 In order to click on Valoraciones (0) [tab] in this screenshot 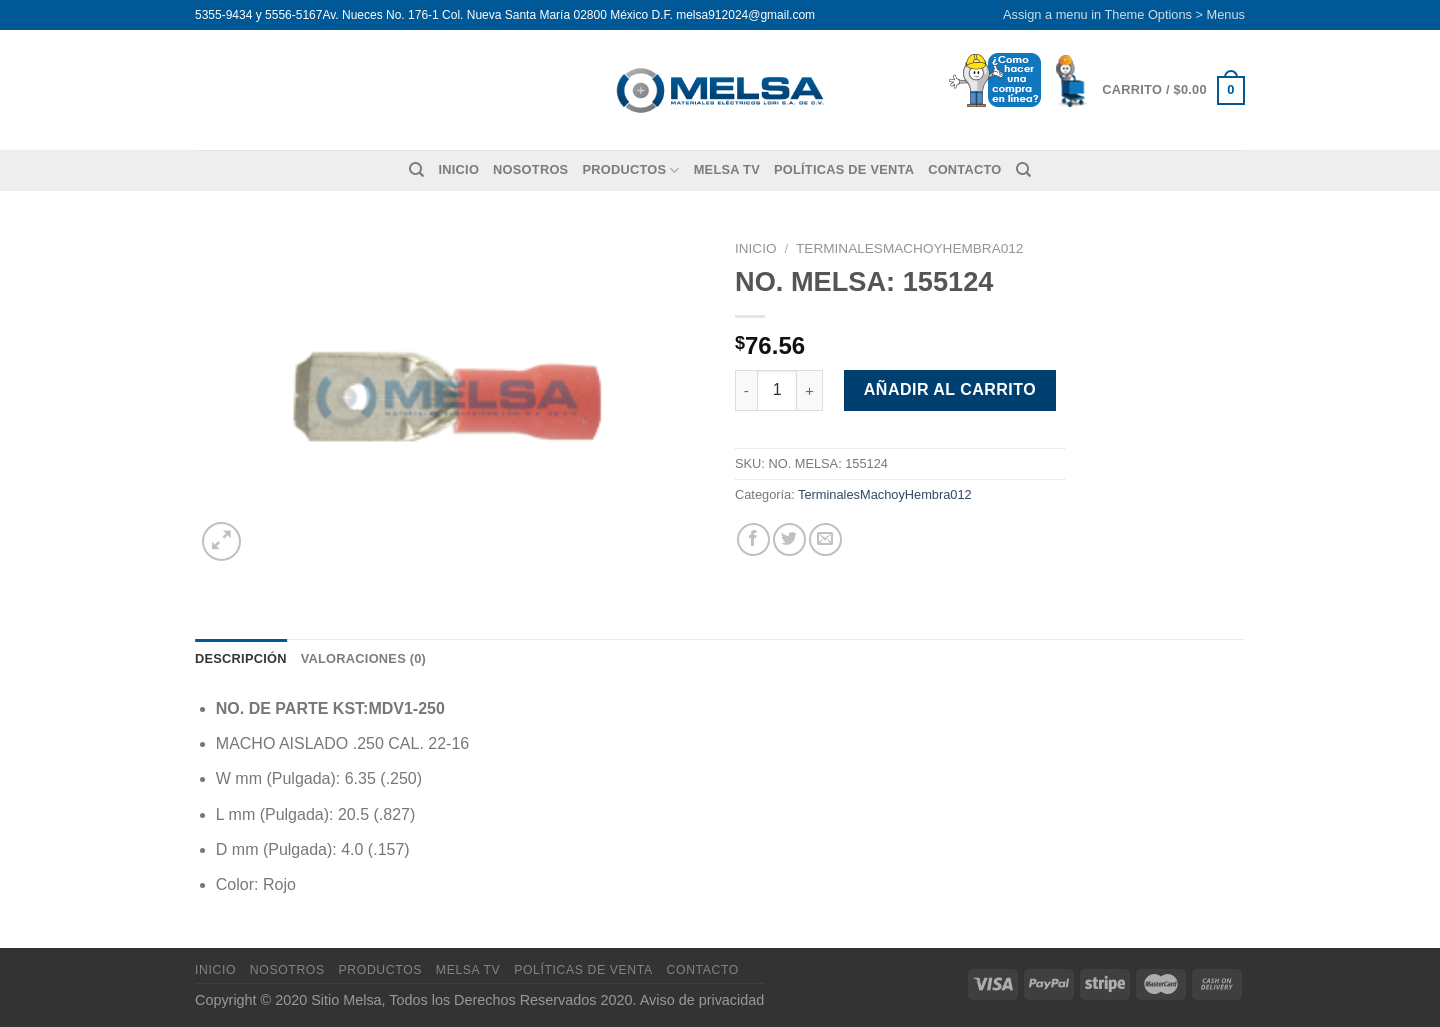, I will do `click(363, 658)`.